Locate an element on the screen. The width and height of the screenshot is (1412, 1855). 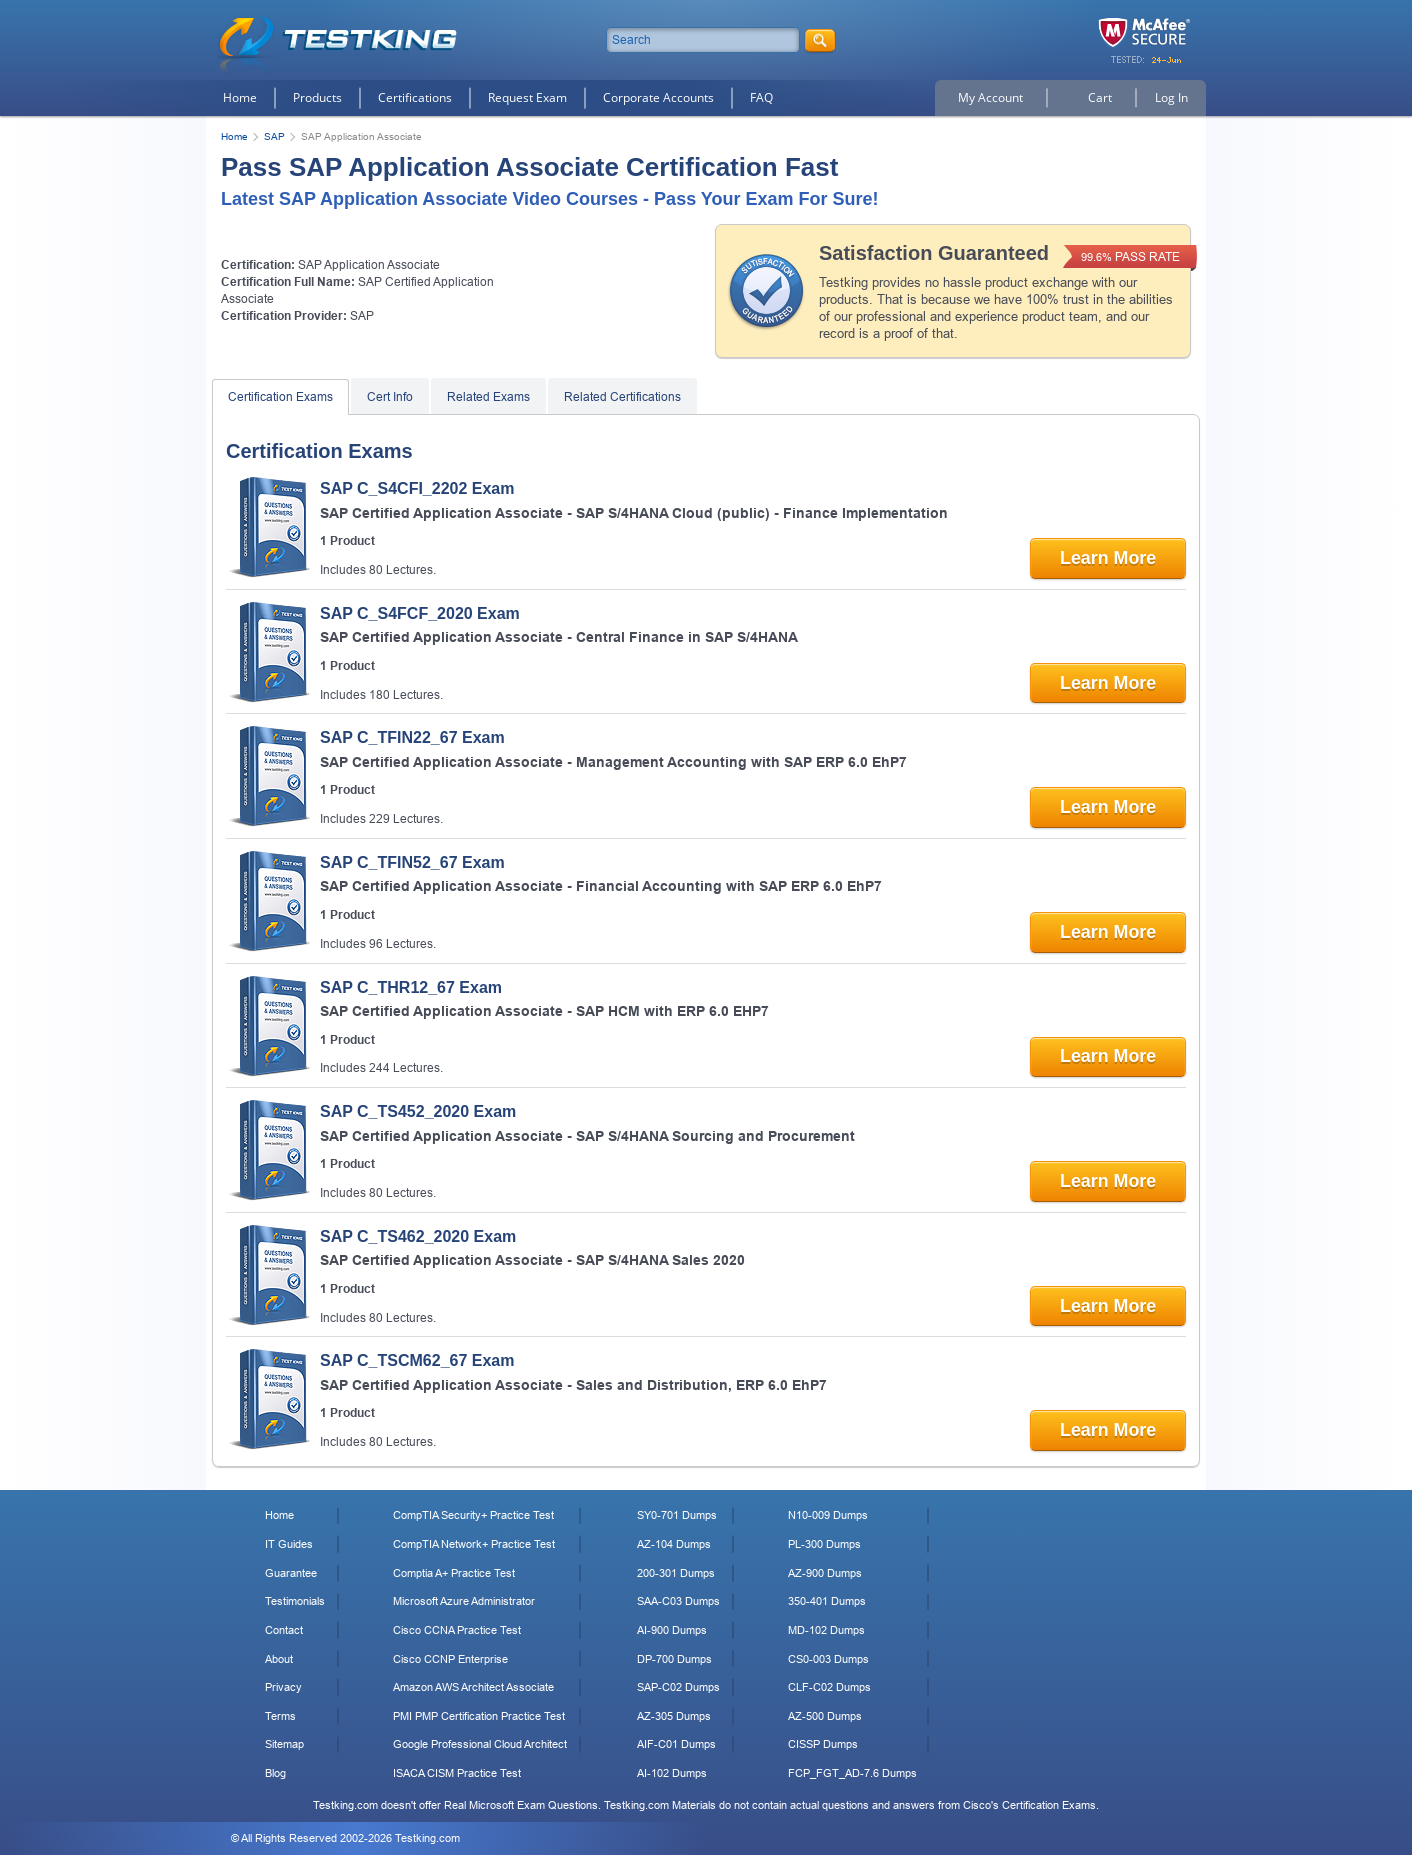
MD-102 Dumps is located at coordinates (826, 1630).